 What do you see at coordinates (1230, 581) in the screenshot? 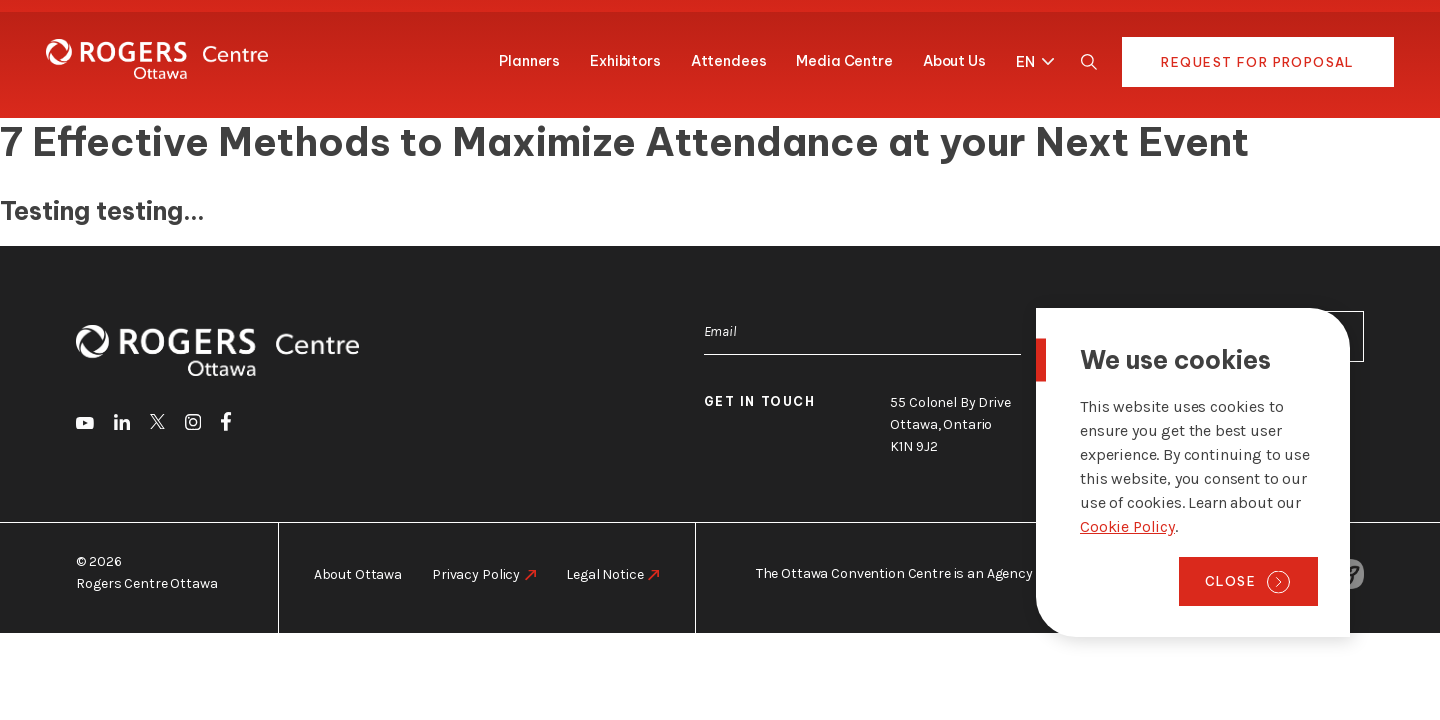
I see `Close` at bounding box center [1230, 581].